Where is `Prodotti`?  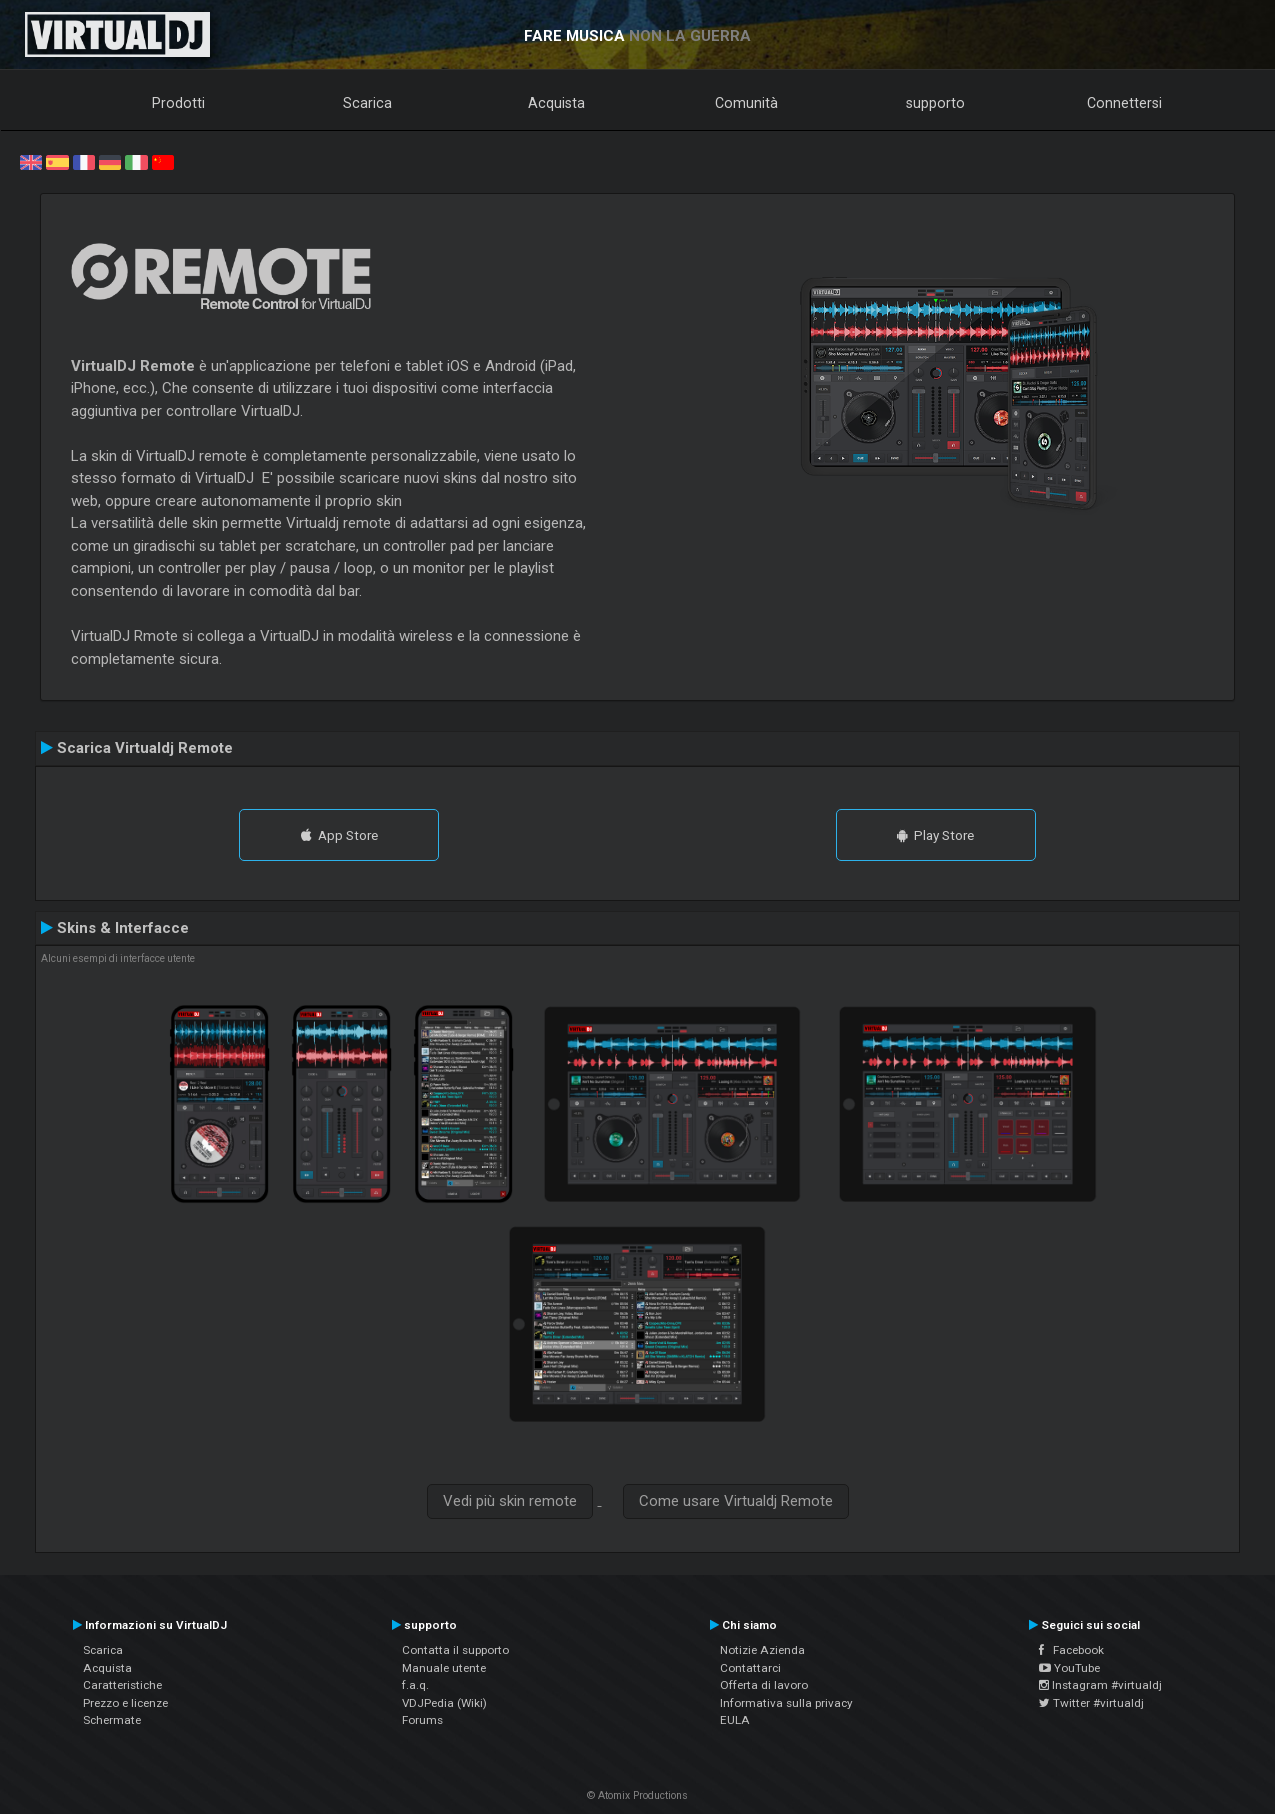 Prodotti is located at coordinates (178, 103).